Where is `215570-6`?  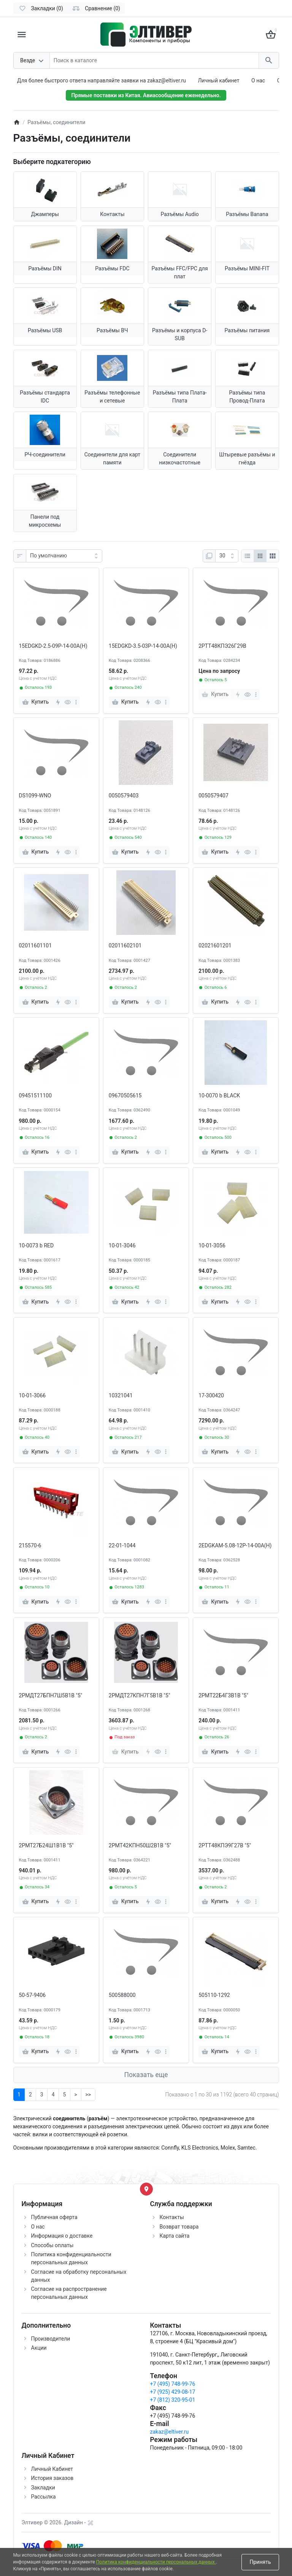
215570-6 is located at coordinates (30, 1545).